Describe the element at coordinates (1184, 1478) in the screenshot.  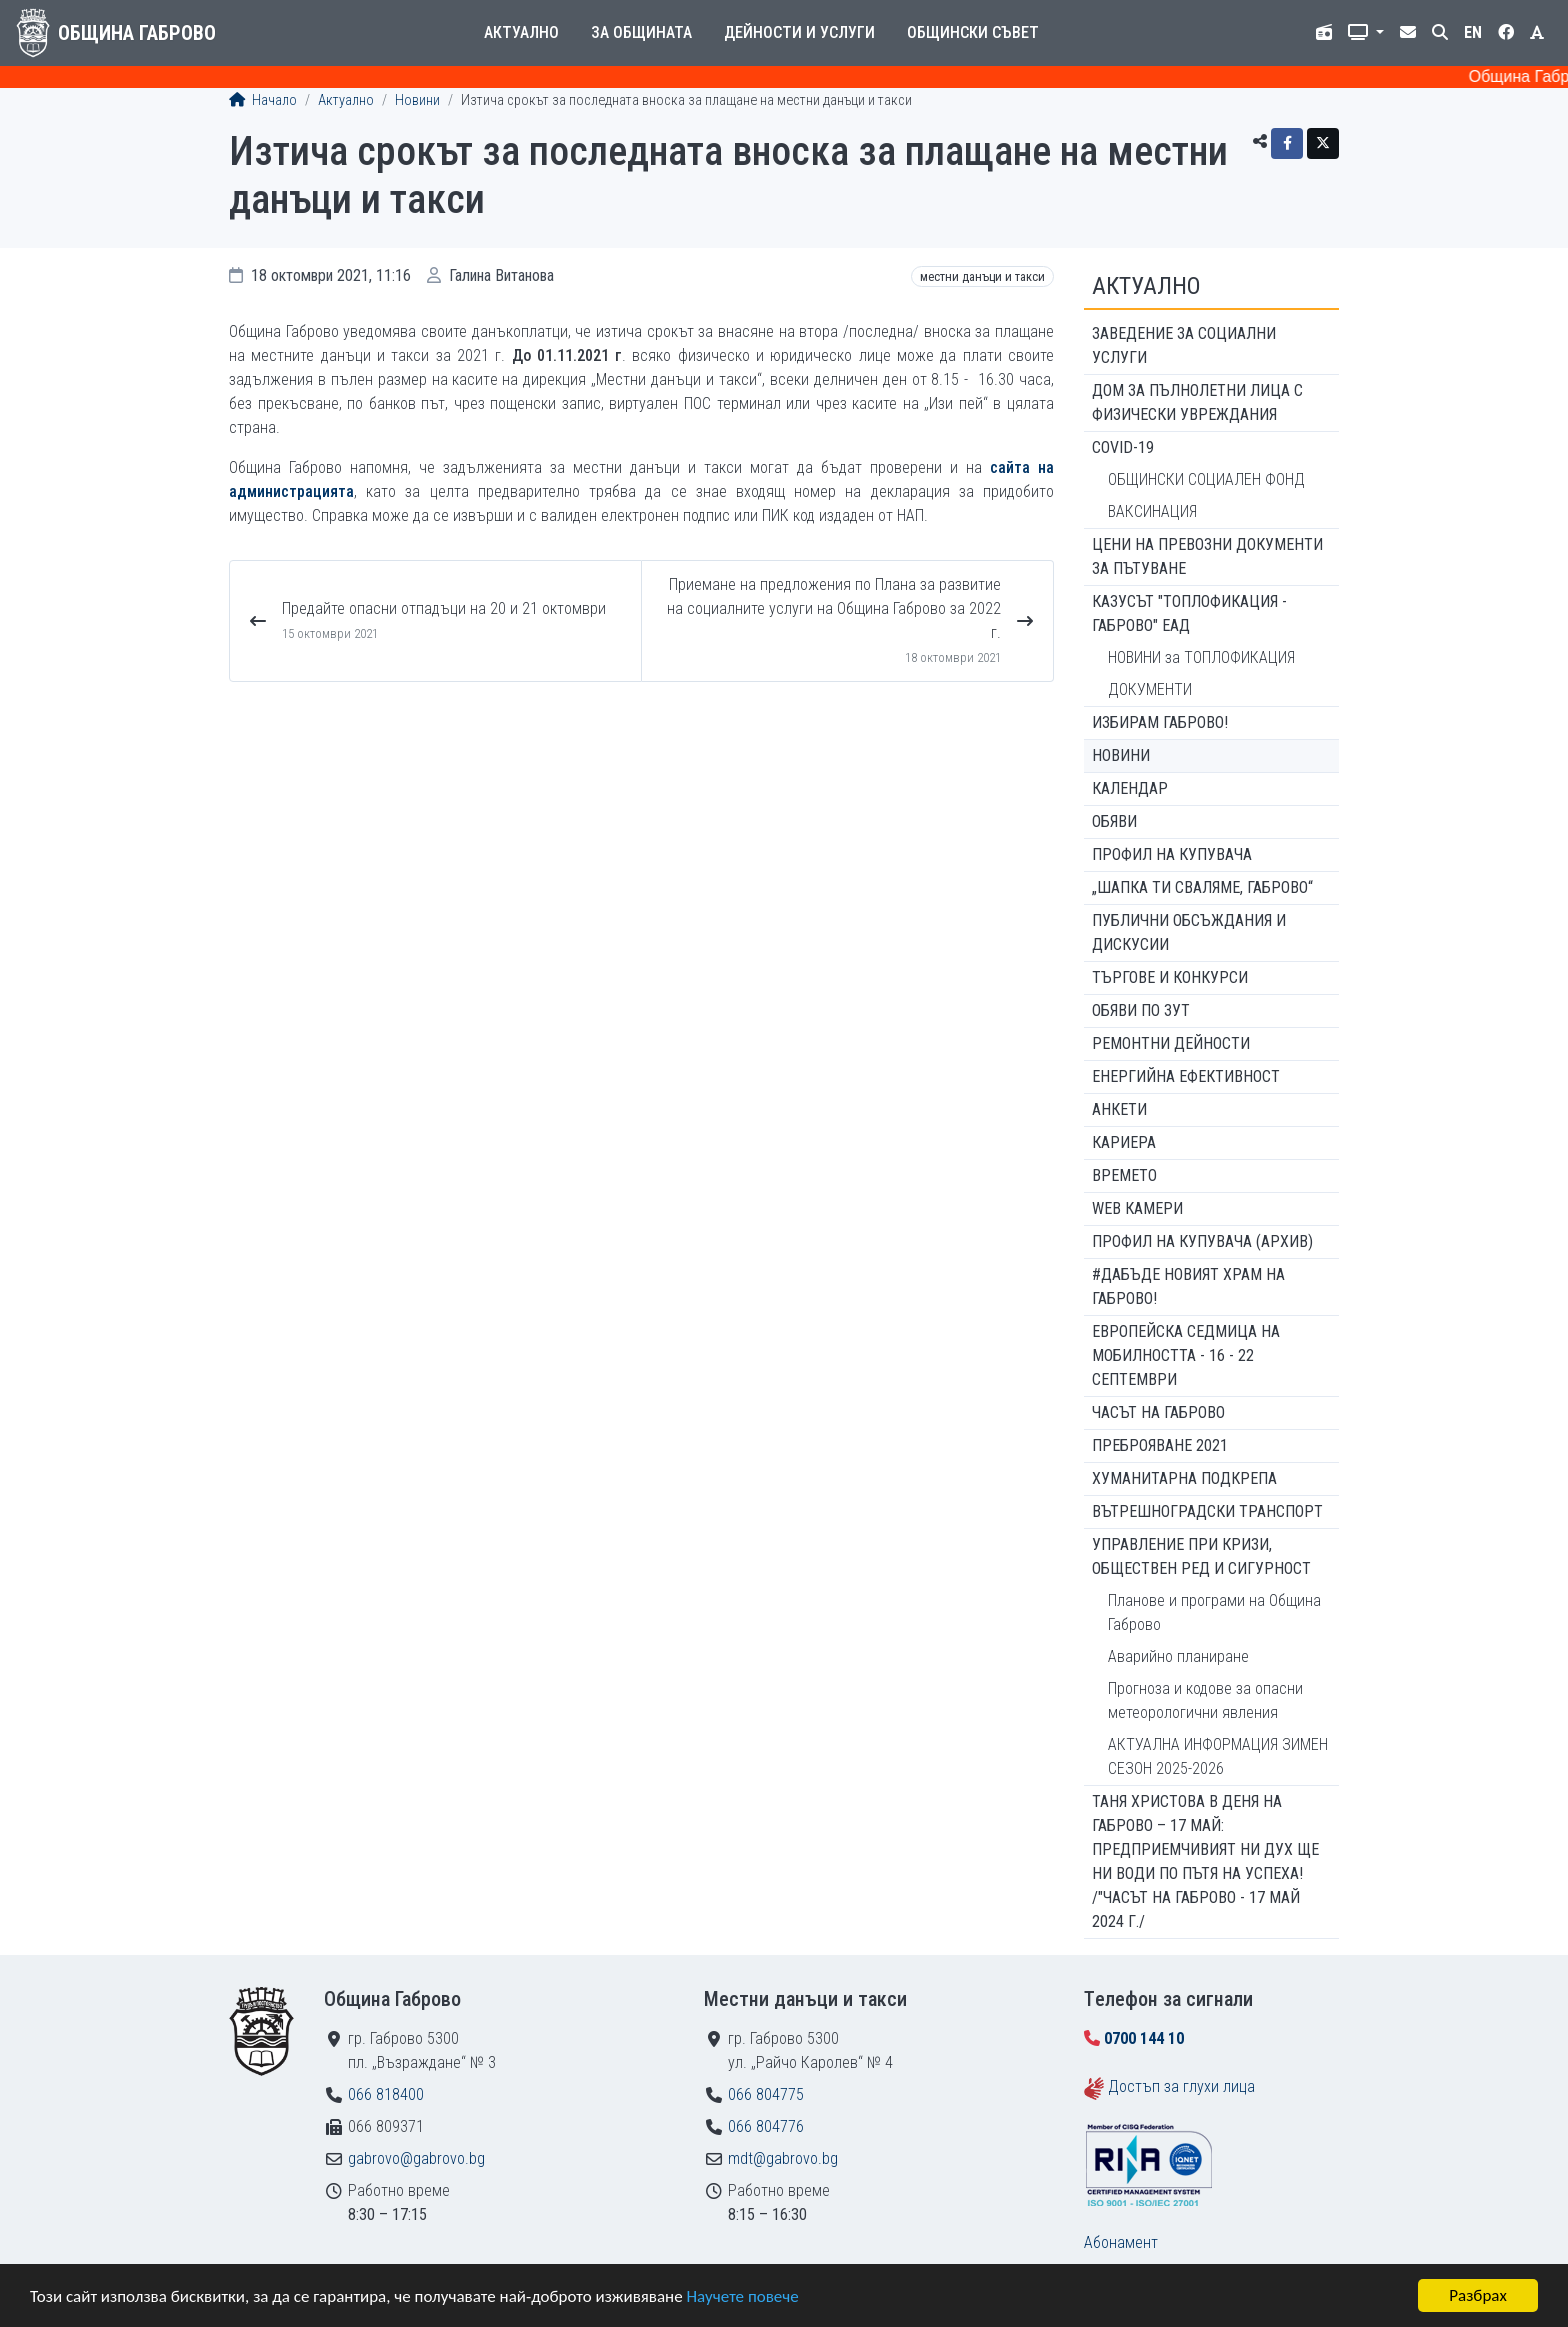
I see `Хуманитарна подкрепа` at that location.